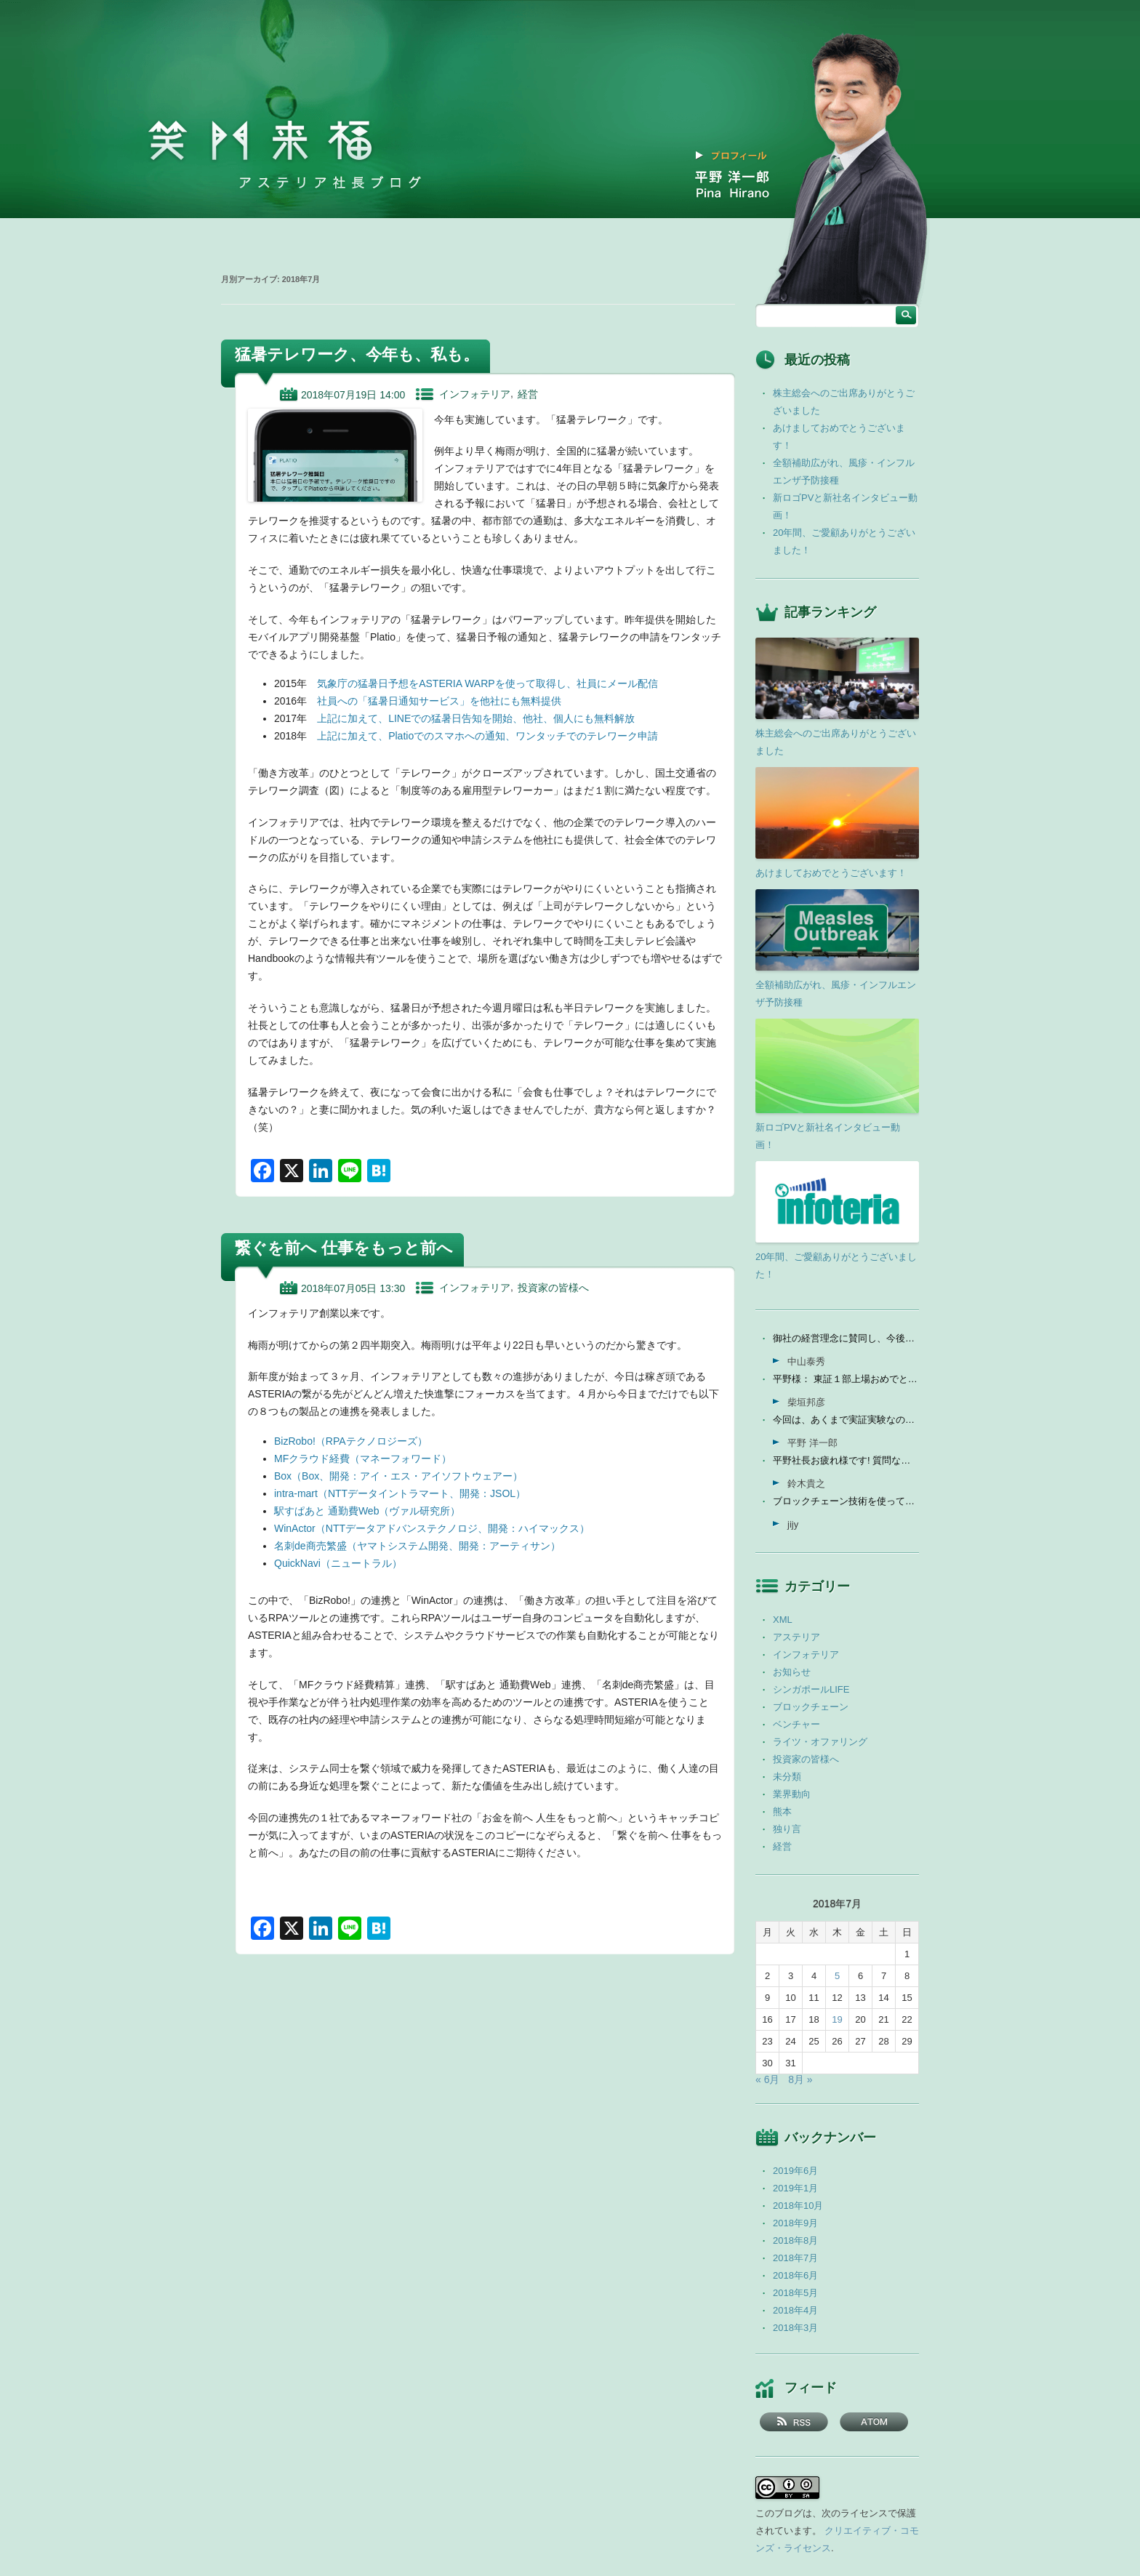 This screenshot has width=1140, height=2576. I want to click on 独り言, so click(787, 1828).